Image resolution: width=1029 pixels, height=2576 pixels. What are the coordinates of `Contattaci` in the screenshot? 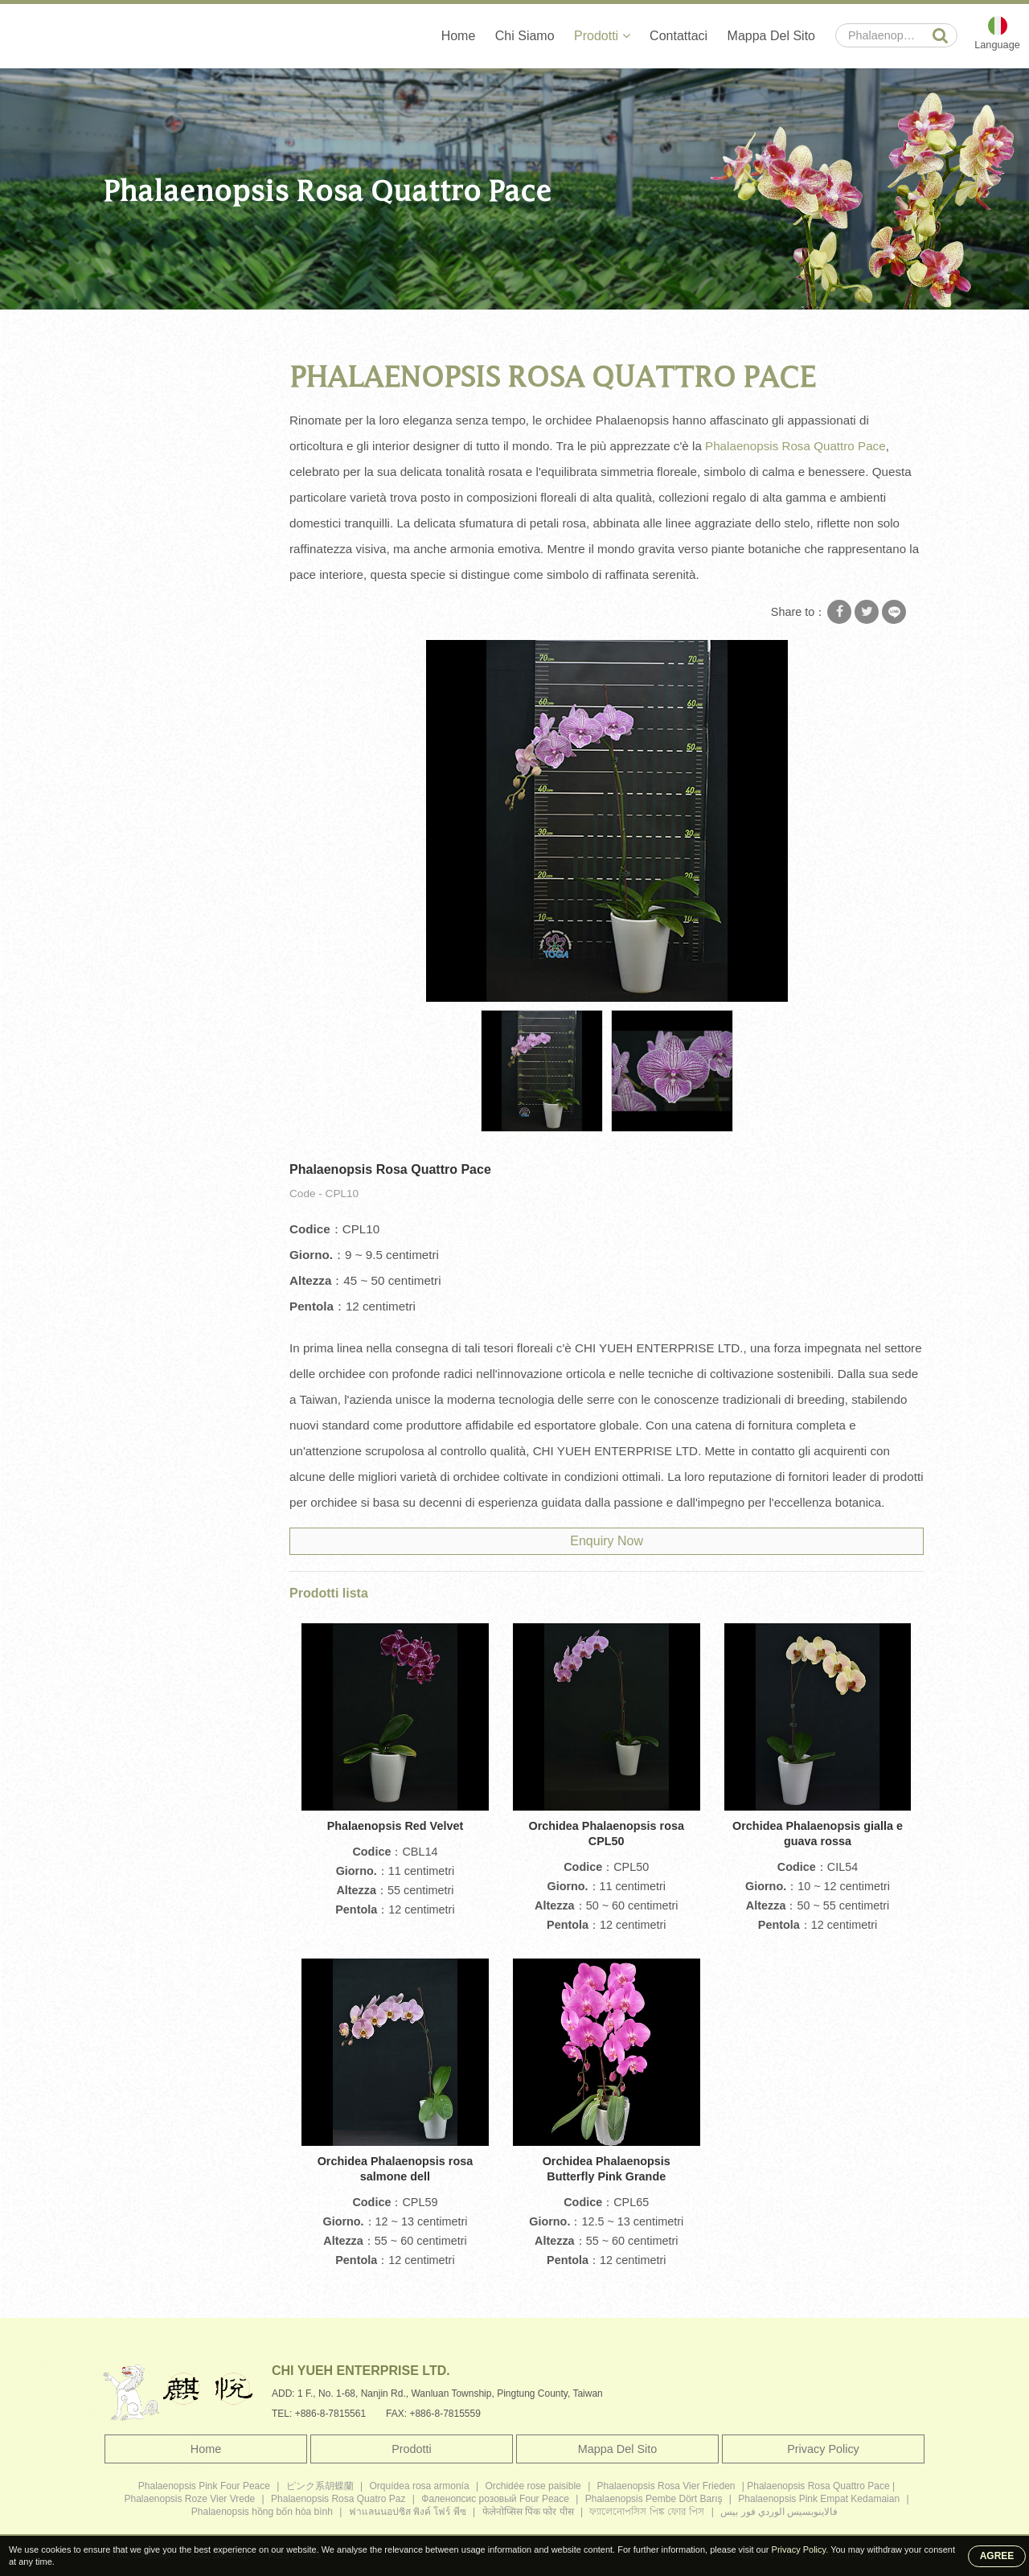 It's located at (678, 36).